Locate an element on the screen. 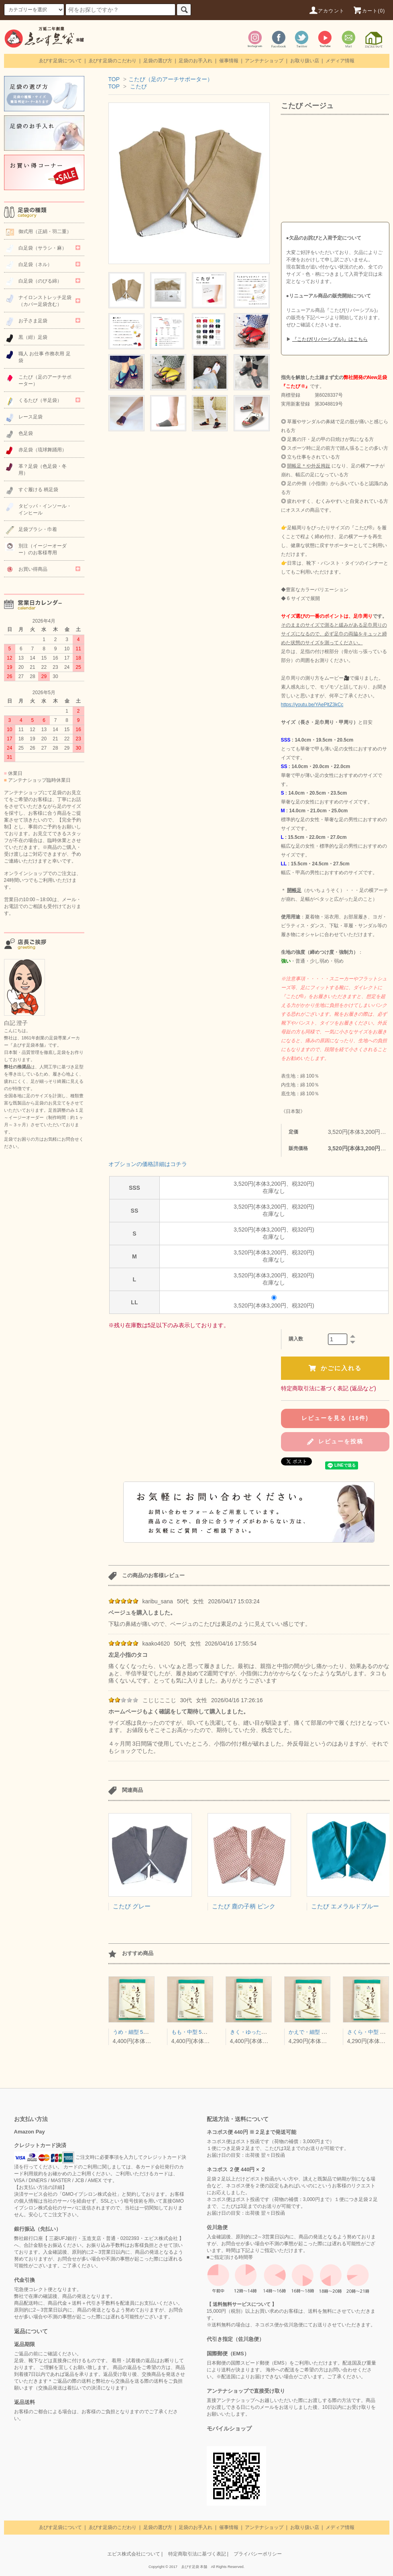 The height and width of the screenshot is (2576, 393). ゑびす足袋について is located at coordinates (60, 61).